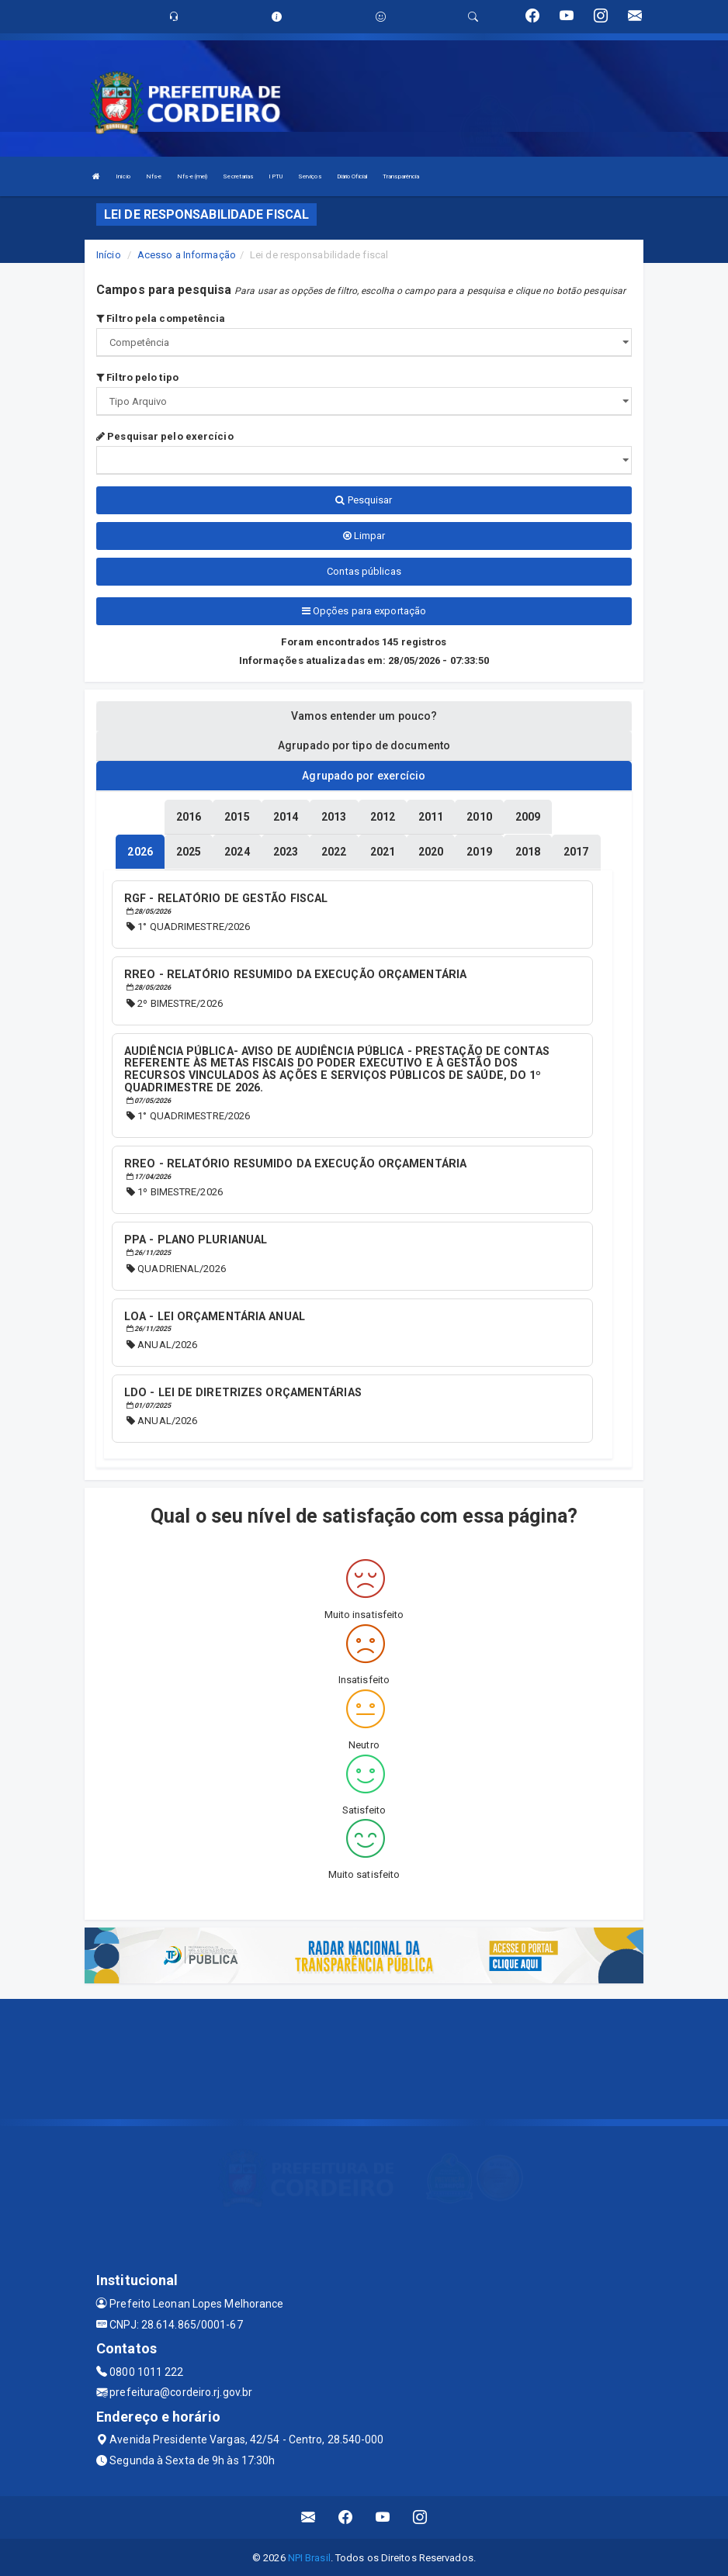  I want to click on Nfs-e (mei), so click(192, 176).